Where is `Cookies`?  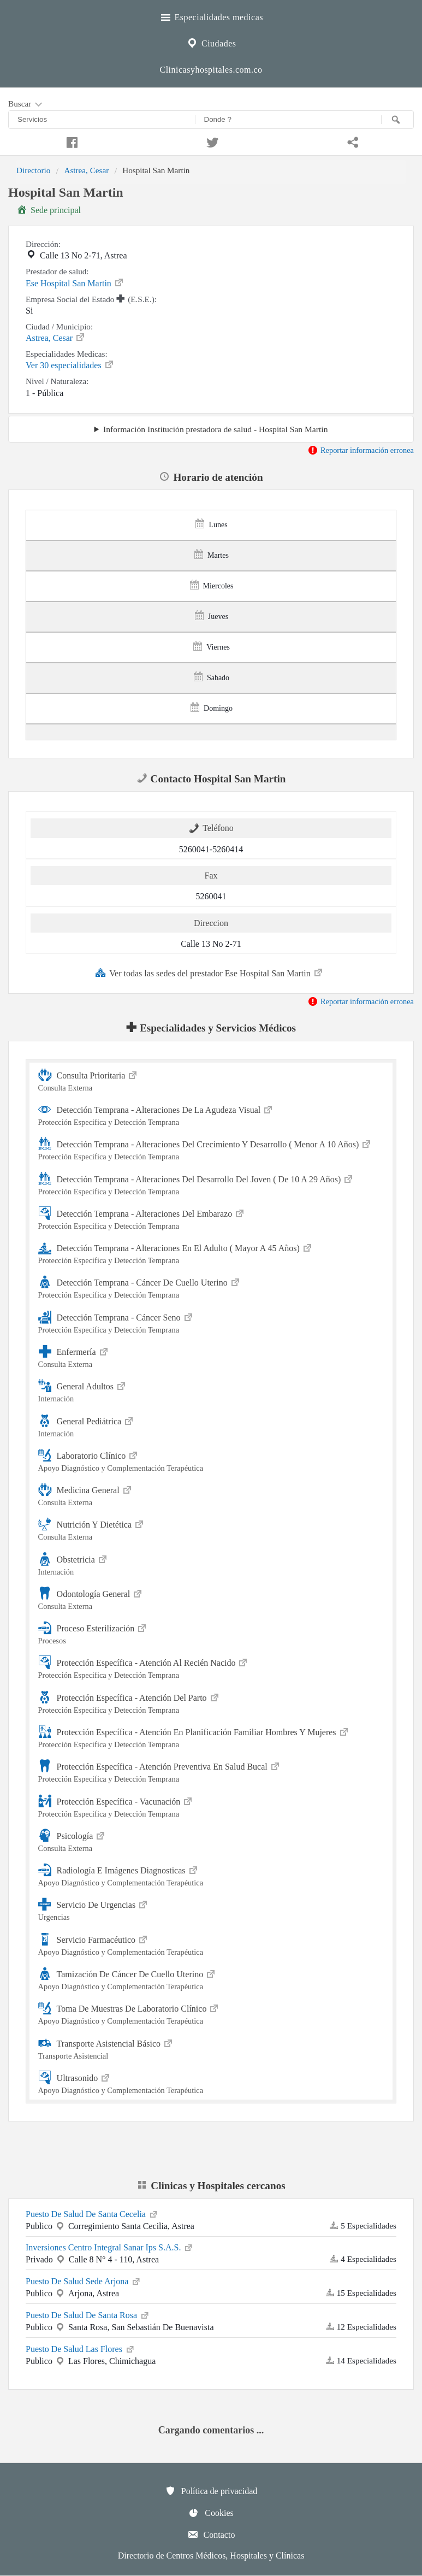 Cookies is located at coordinates (210, 2512).